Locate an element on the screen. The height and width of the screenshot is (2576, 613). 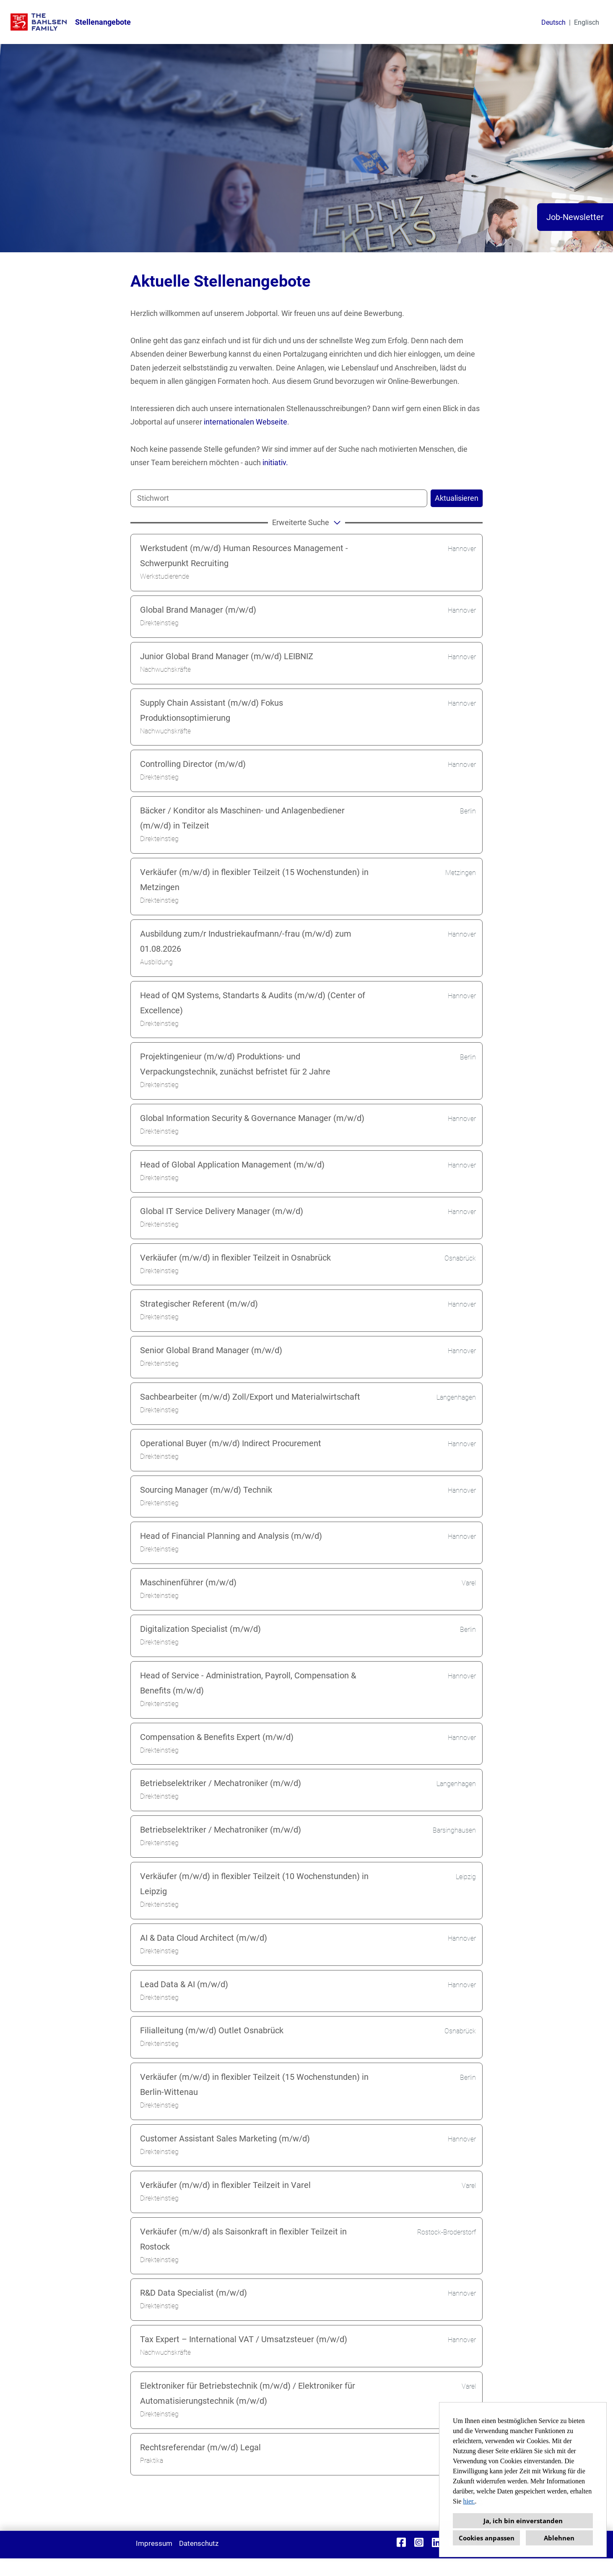
Senior Global Brand Manager (m/w/d) is located at coordinates (211, 1350).